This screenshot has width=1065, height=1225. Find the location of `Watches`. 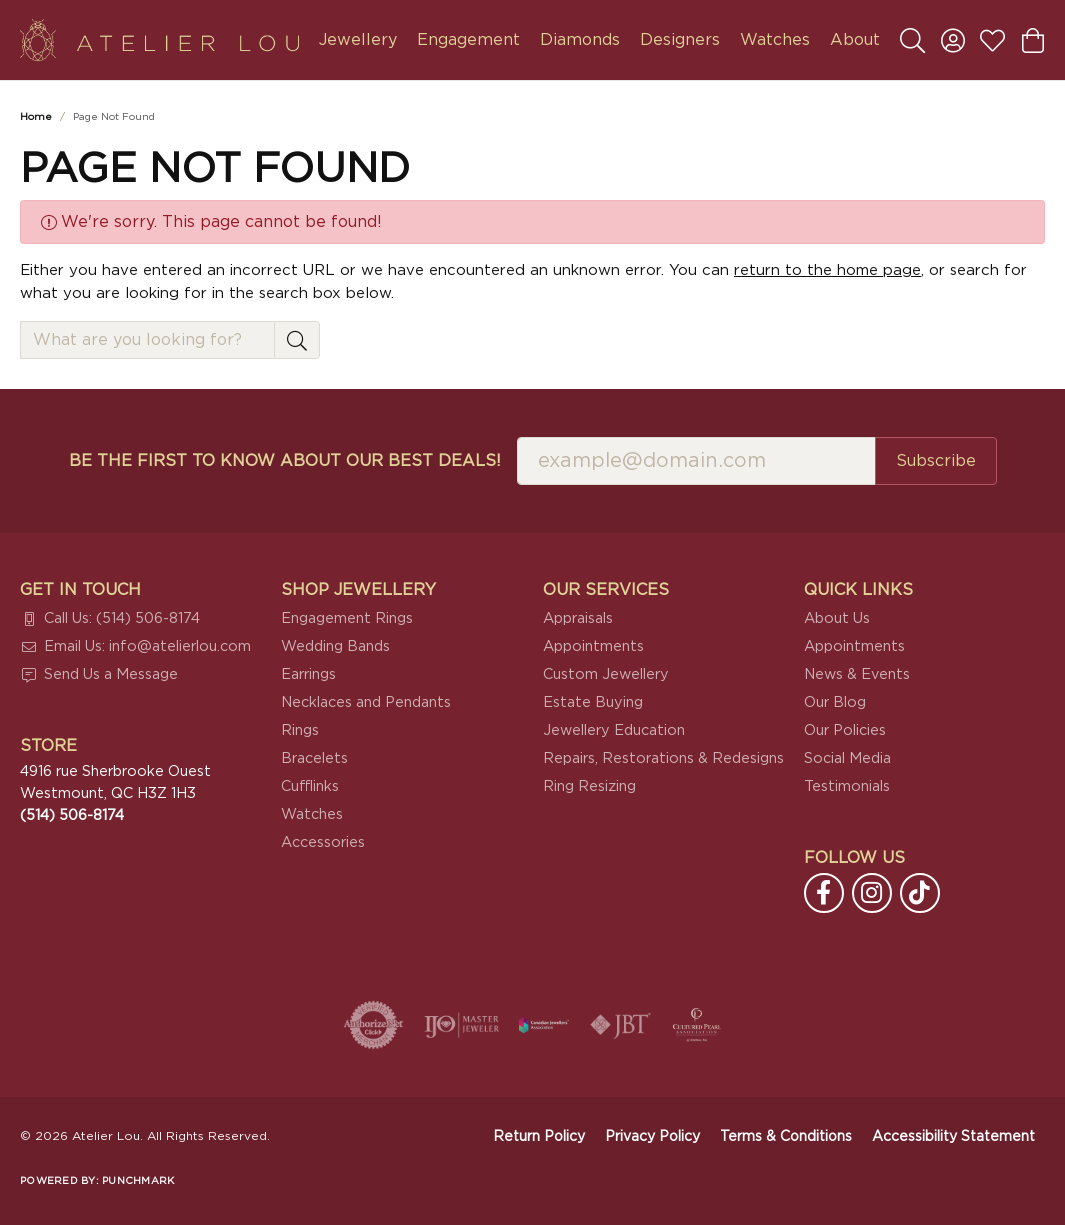

Watches is located at coordinates (775, 40).